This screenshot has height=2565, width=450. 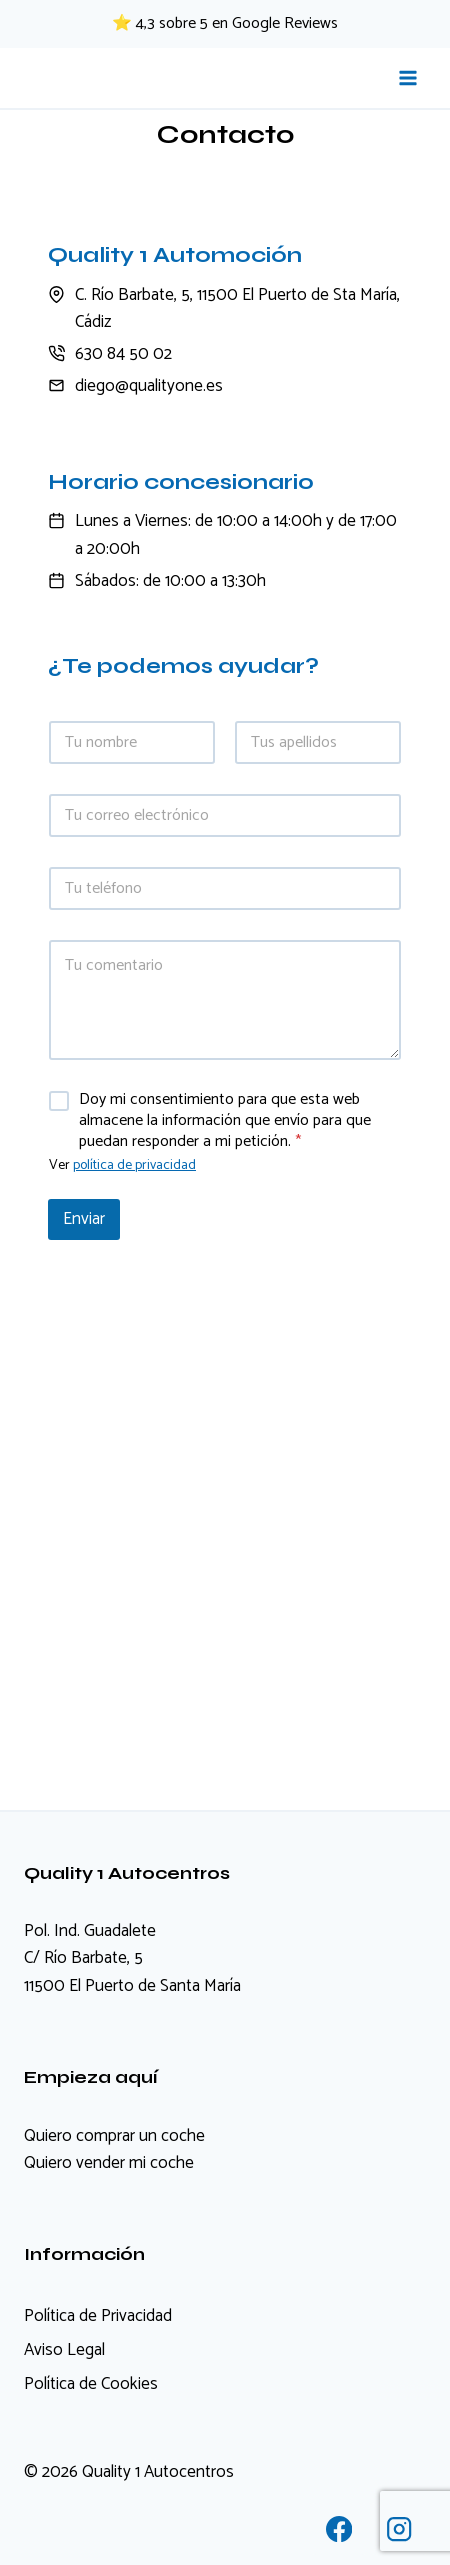 What do you see at coordinates (64, 2350) in the screenshot?
I see `Aviso Legal` at bounding box center [64, 2350].